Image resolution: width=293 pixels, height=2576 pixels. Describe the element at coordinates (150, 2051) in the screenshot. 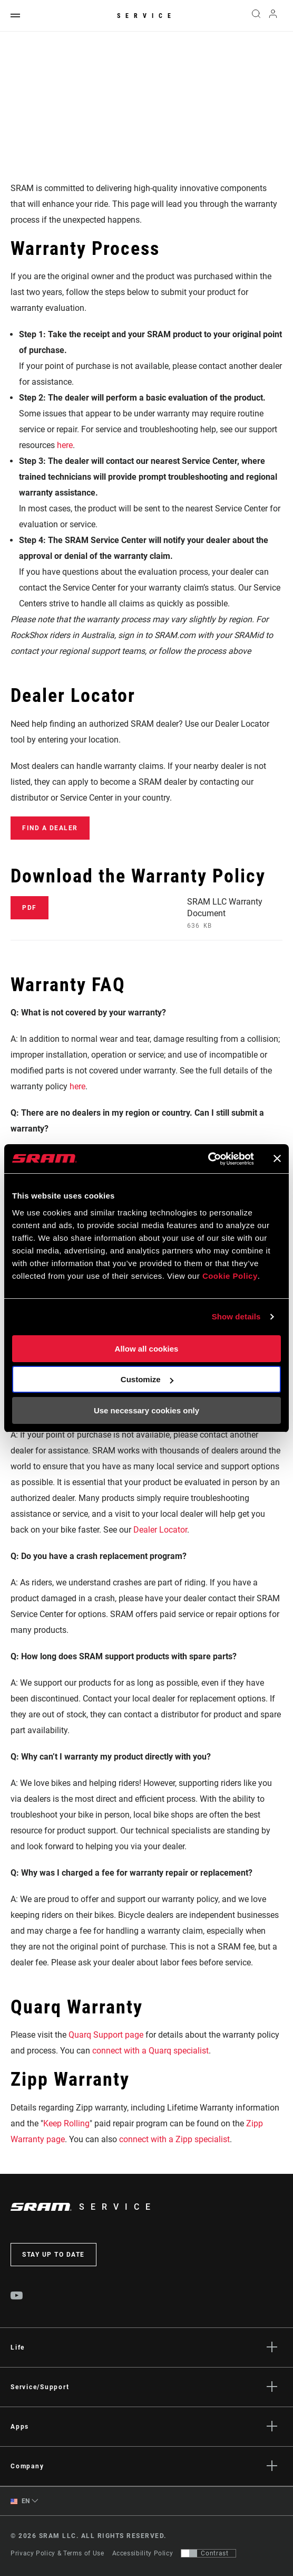

I see `connect with a Quarq specialist` at that location.